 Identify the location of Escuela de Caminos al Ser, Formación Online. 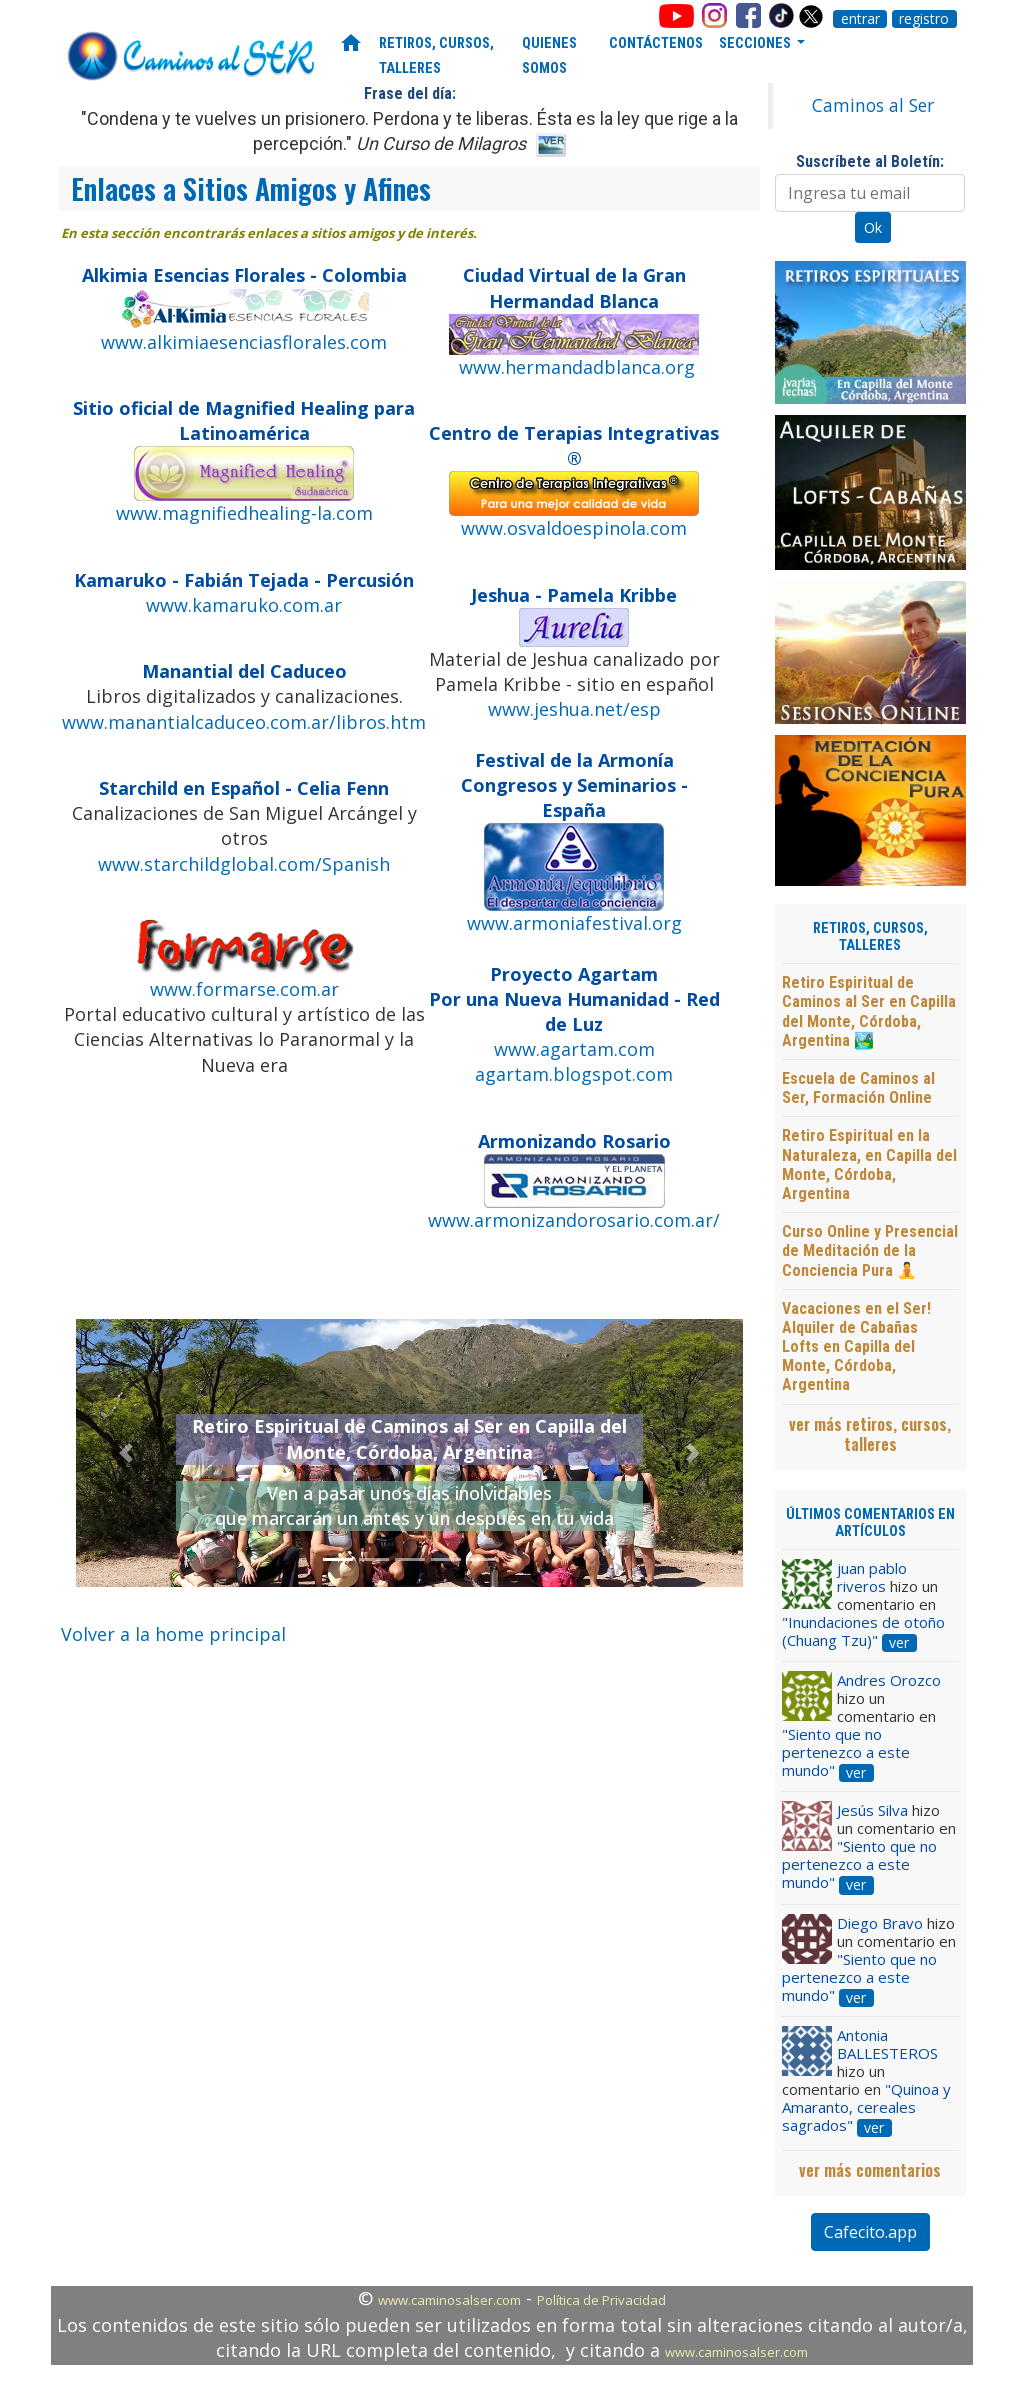
(858, 1088).